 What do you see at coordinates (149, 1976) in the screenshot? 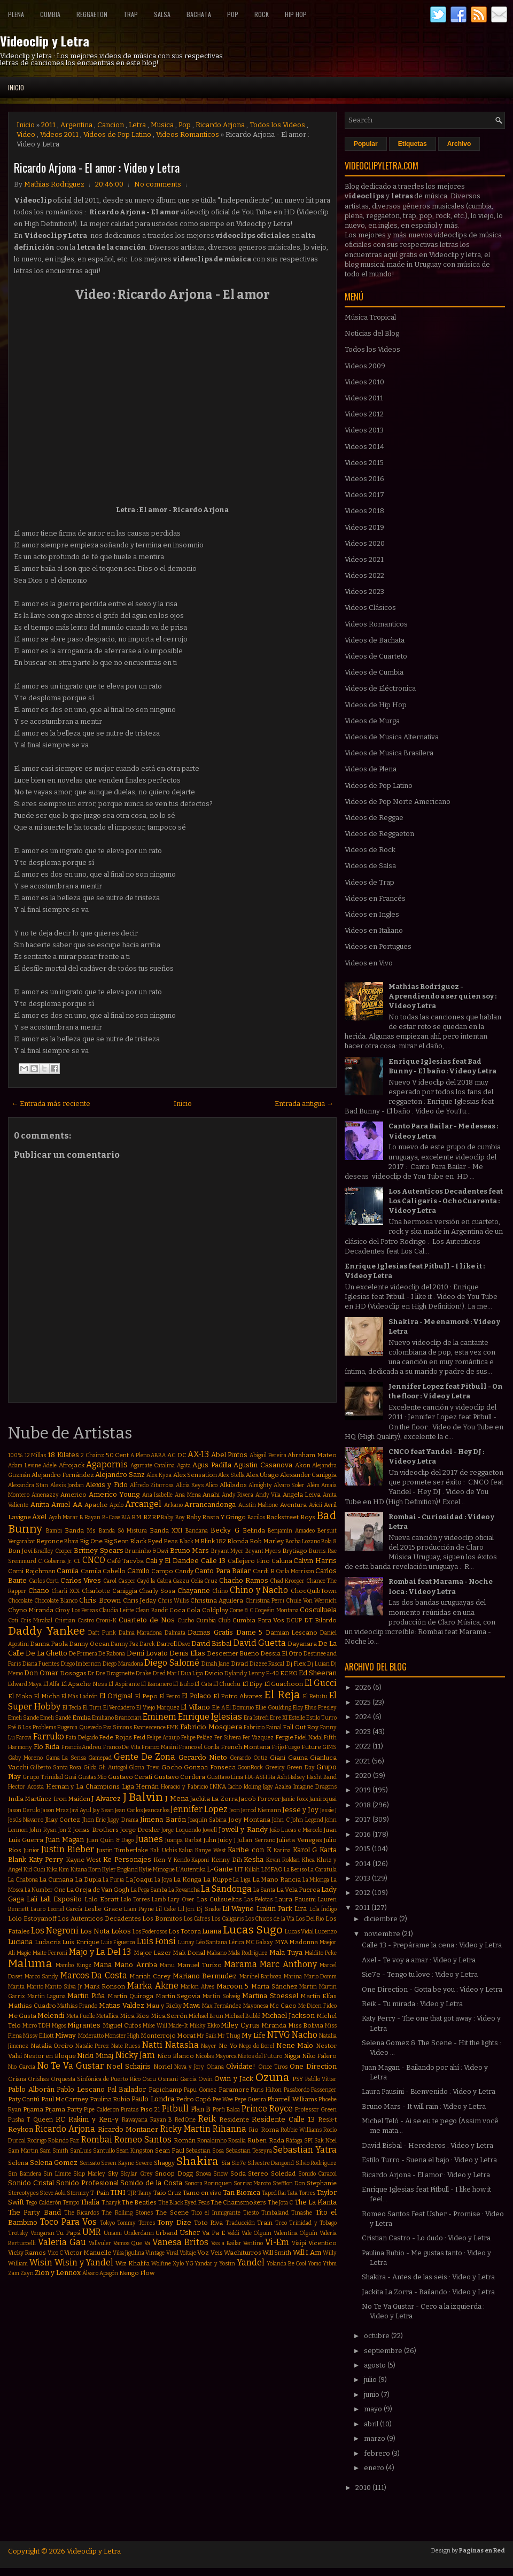
I see `Mariah Carey` at bounding box center [149, 1976].